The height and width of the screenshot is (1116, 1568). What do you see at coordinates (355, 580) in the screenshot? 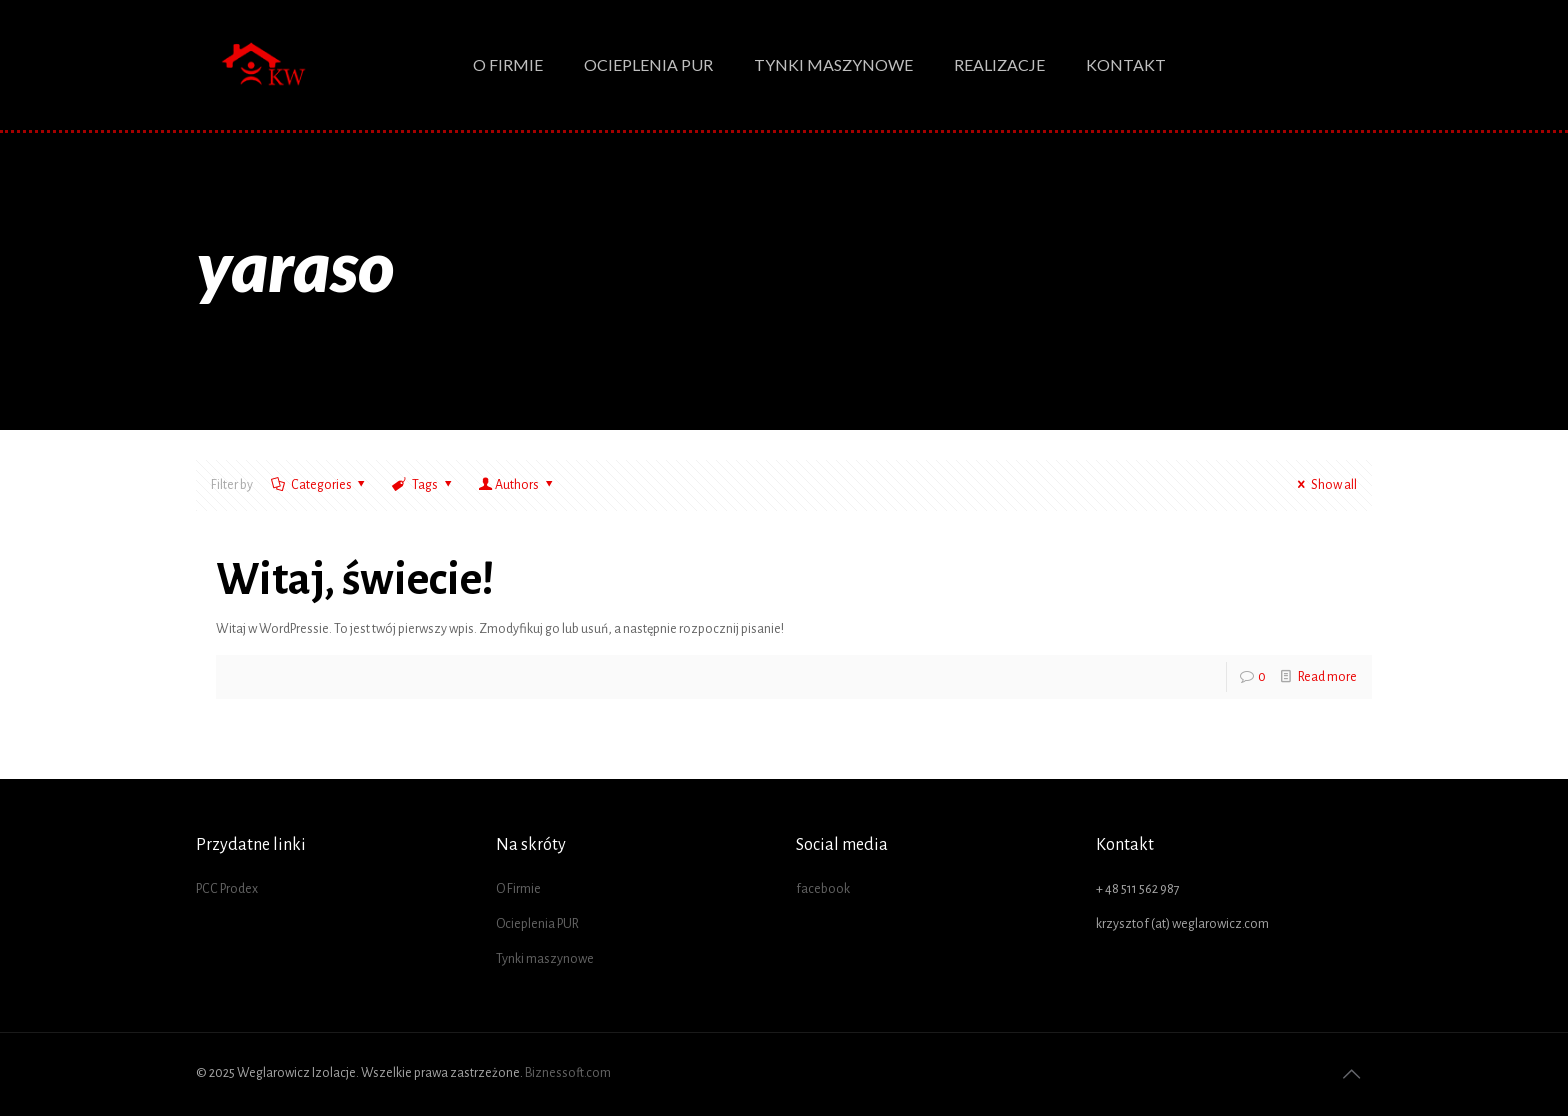
I see `Witaj, świecie!` at bounding box center [355, 580].